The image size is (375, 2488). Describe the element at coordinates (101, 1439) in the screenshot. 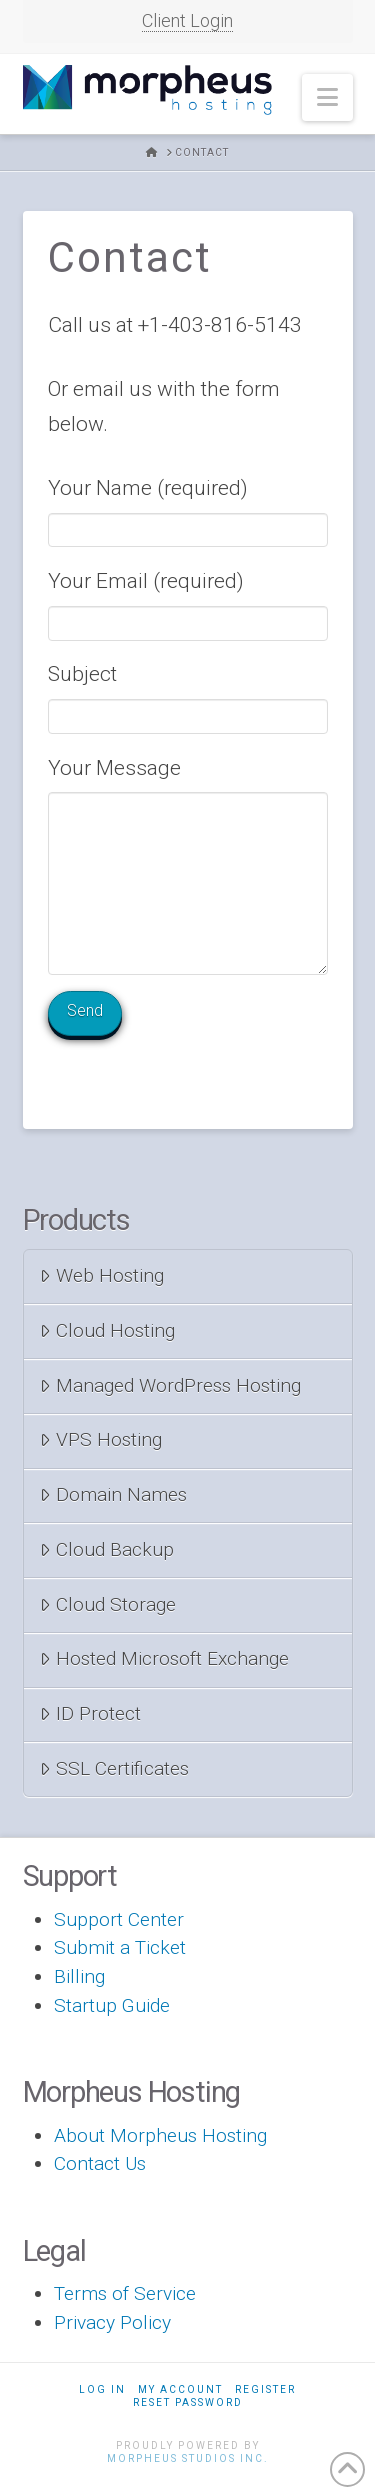

I see `VPS Hosting` at that location.